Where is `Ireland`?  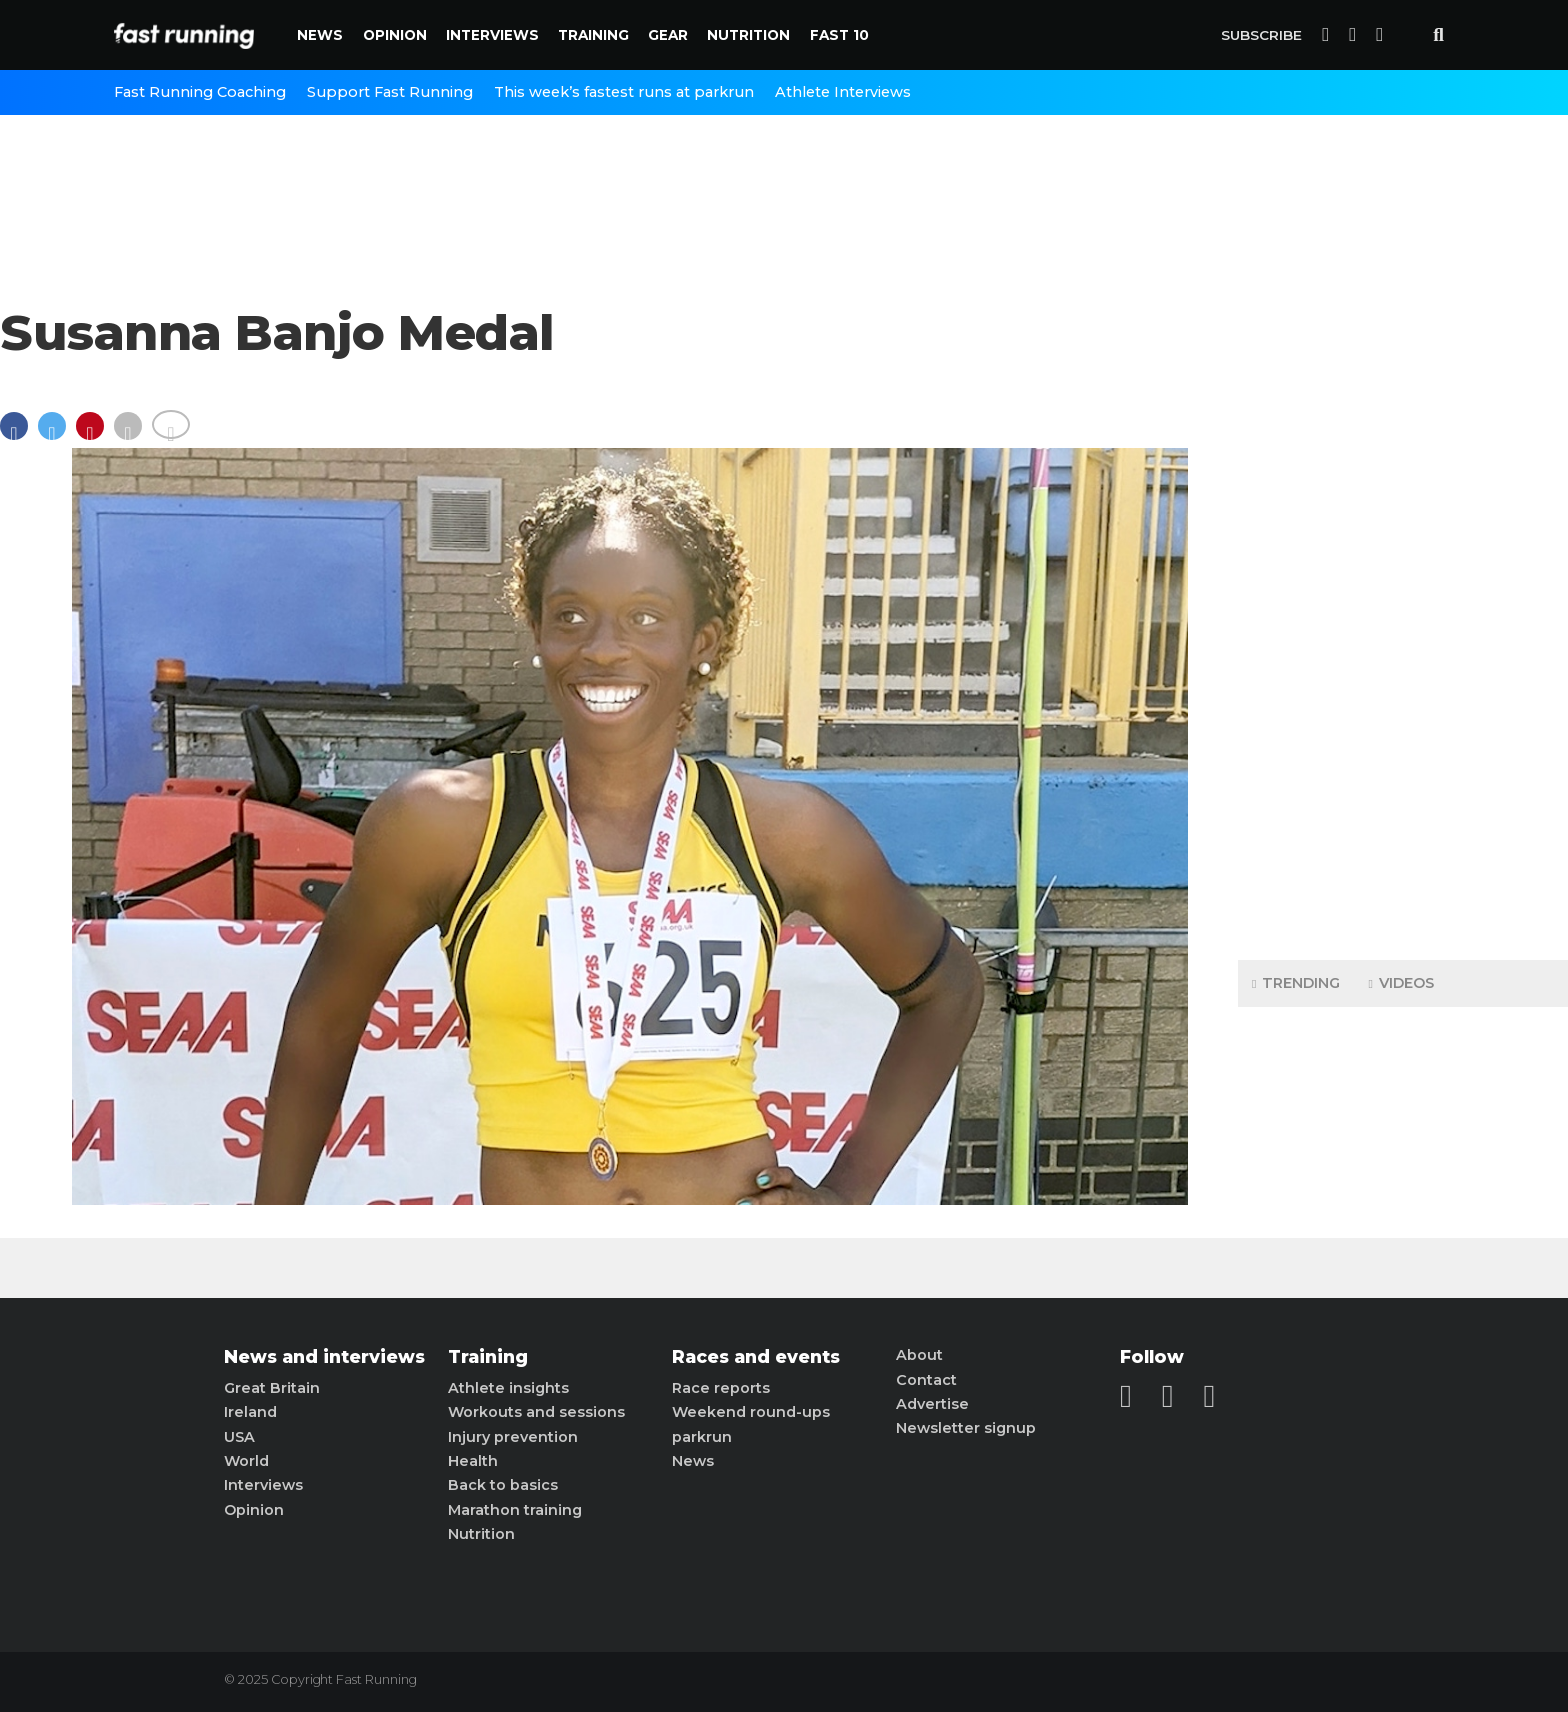
Ireland is located at coordinates (250, 1412).